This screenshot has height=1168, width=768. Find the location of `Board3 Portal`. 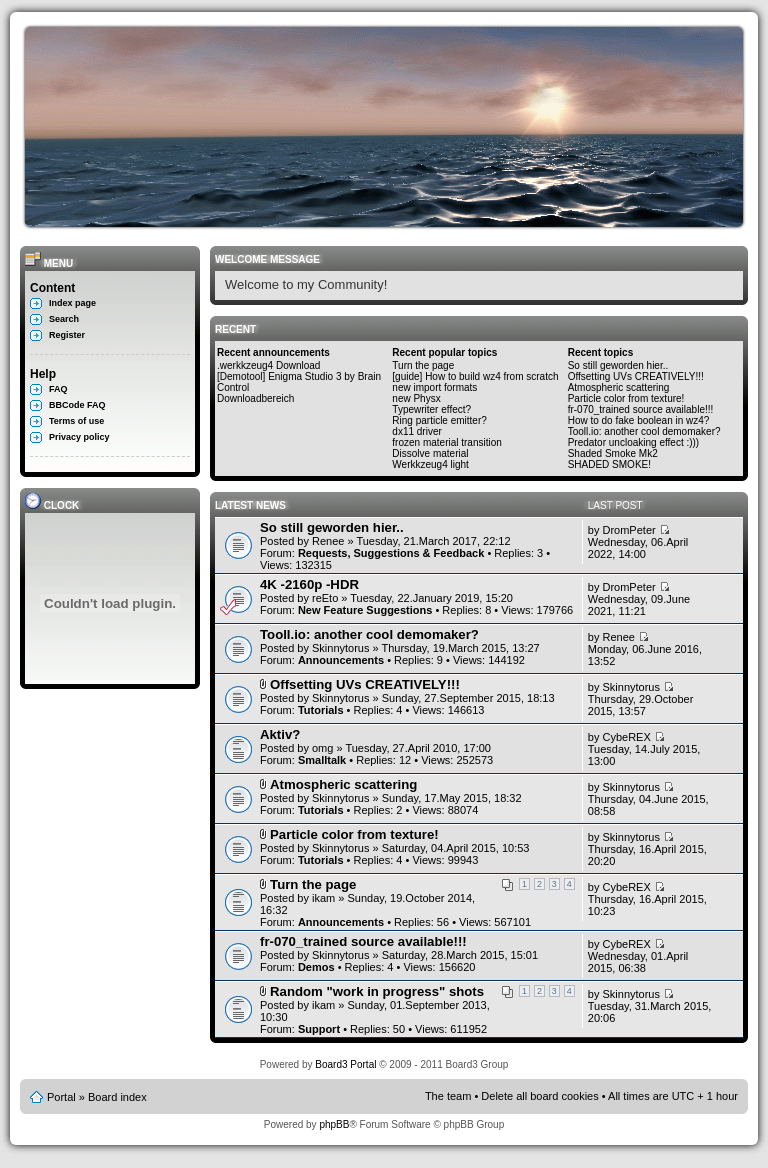

Board3 Portal is located at coordinates (345, 1064).